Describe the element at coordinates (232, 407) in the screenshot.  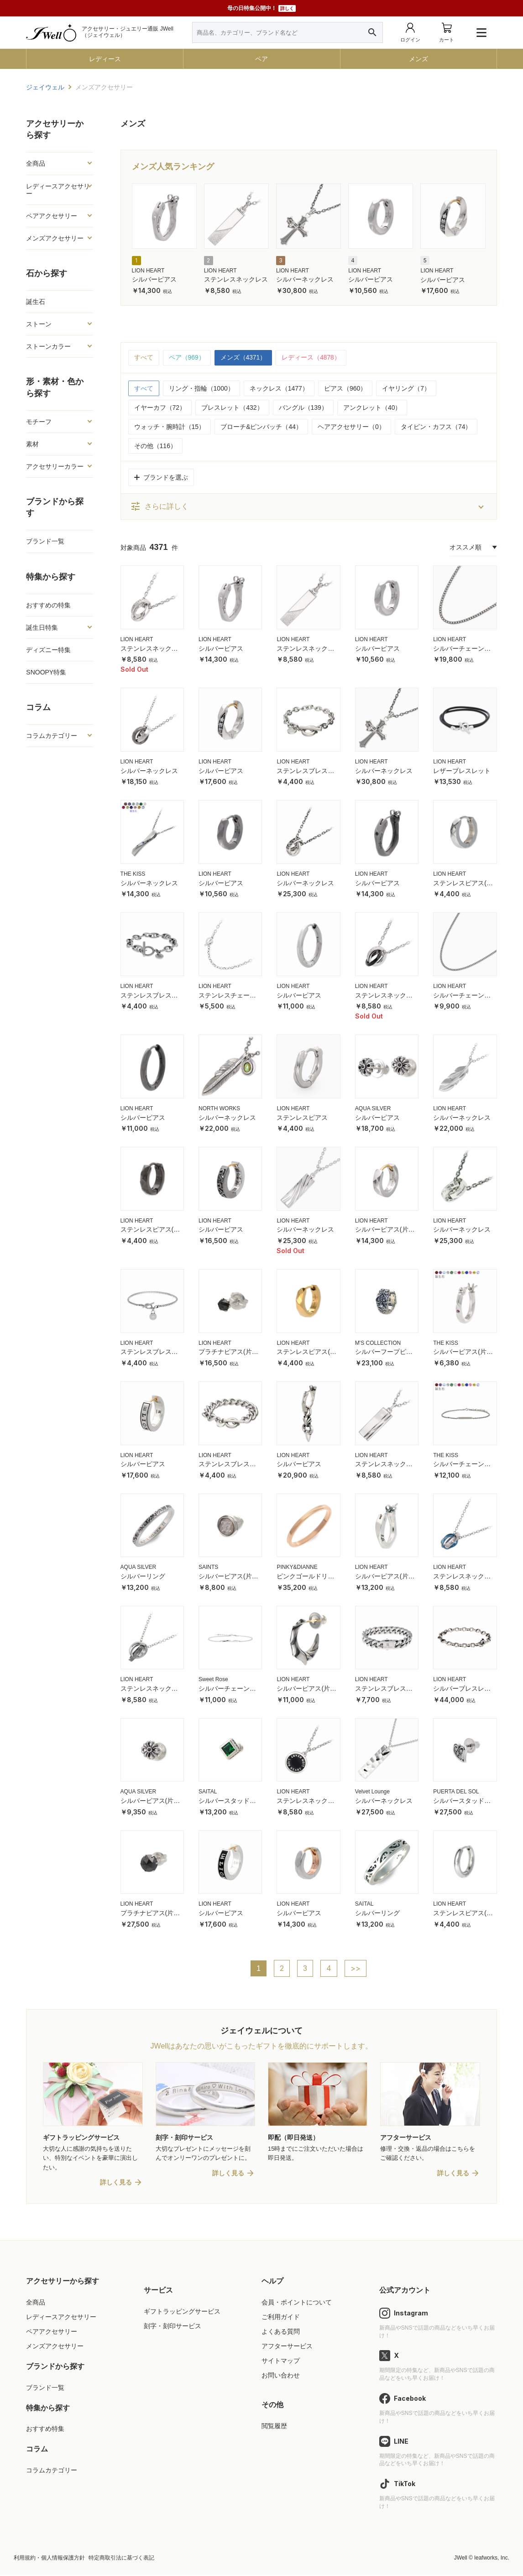
I see `ブレスレット（432）` at that location.